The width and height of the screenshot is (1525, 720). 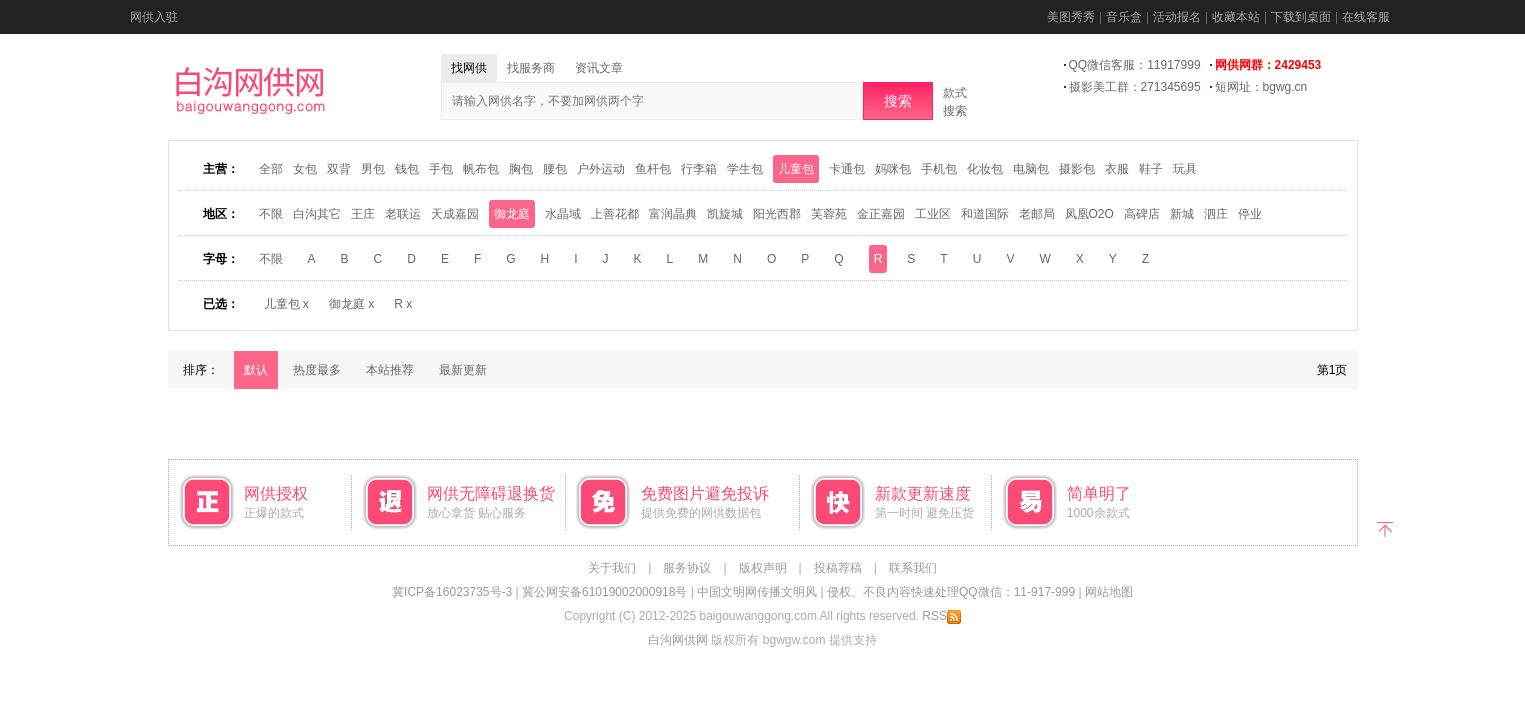 I want to click on 工业区, so click(x=933, y=214).